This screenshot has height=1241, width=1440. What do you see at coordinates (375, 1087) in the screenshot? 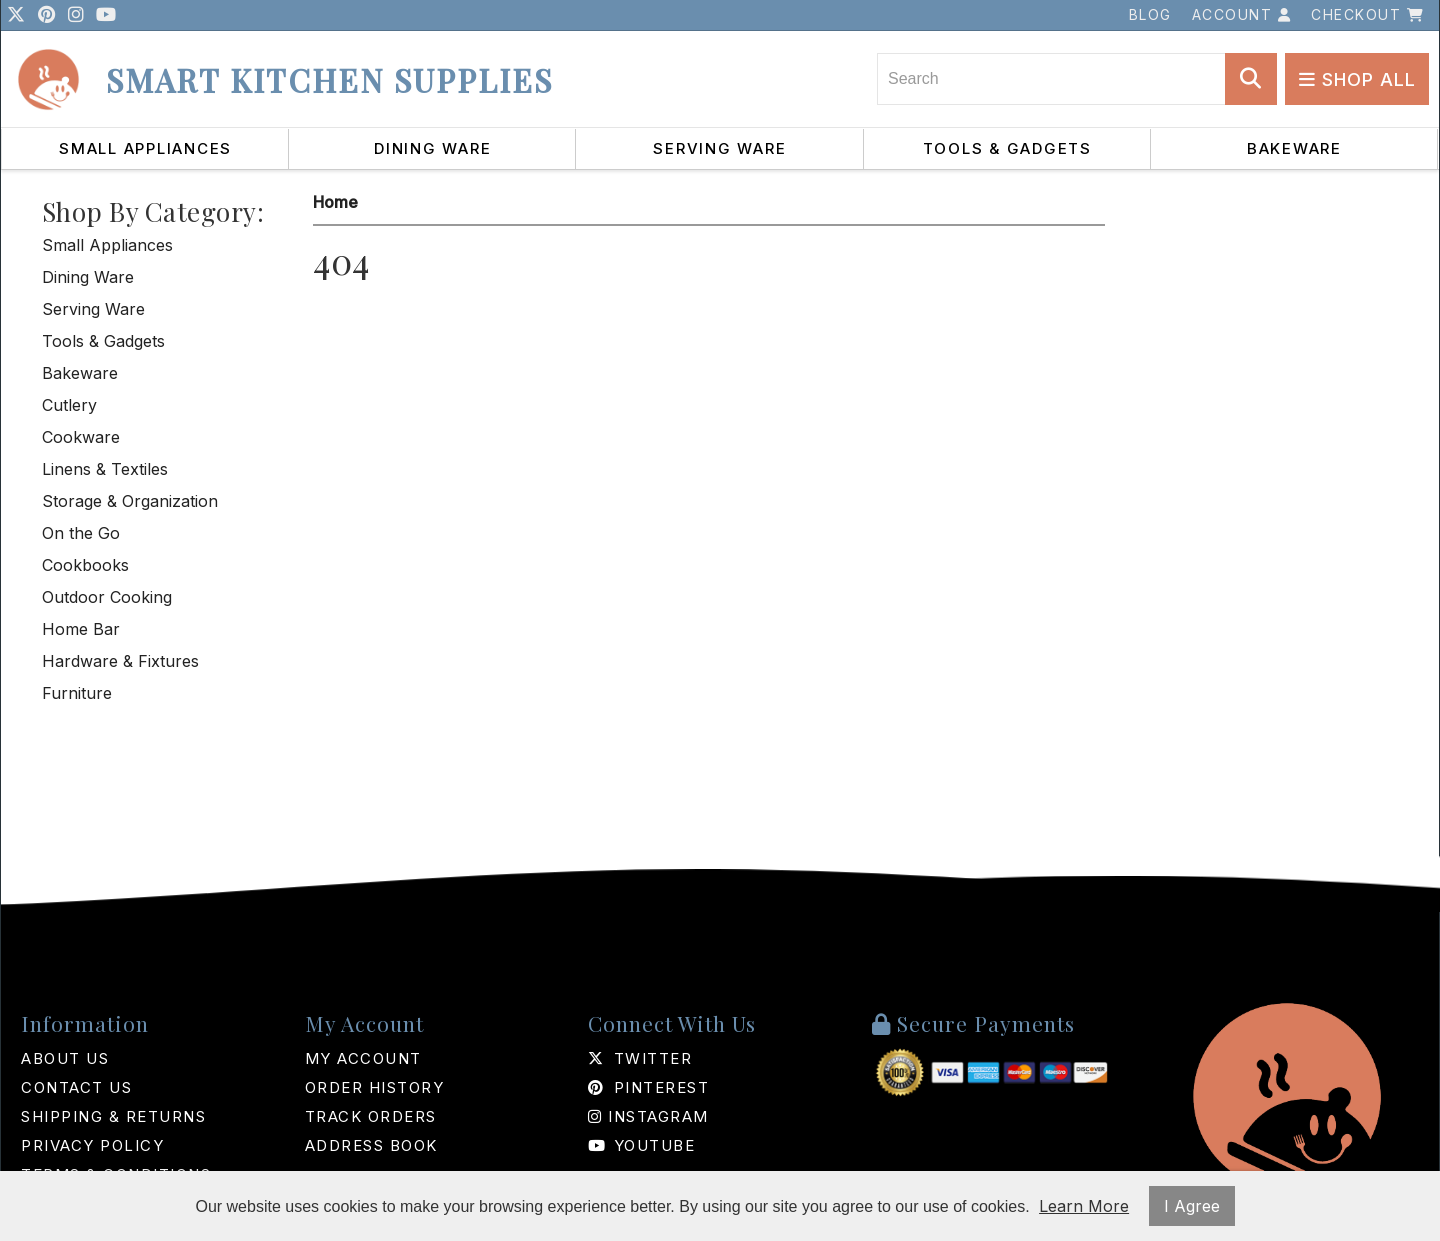
I see `Order History` at bounding box center [375, 1087].